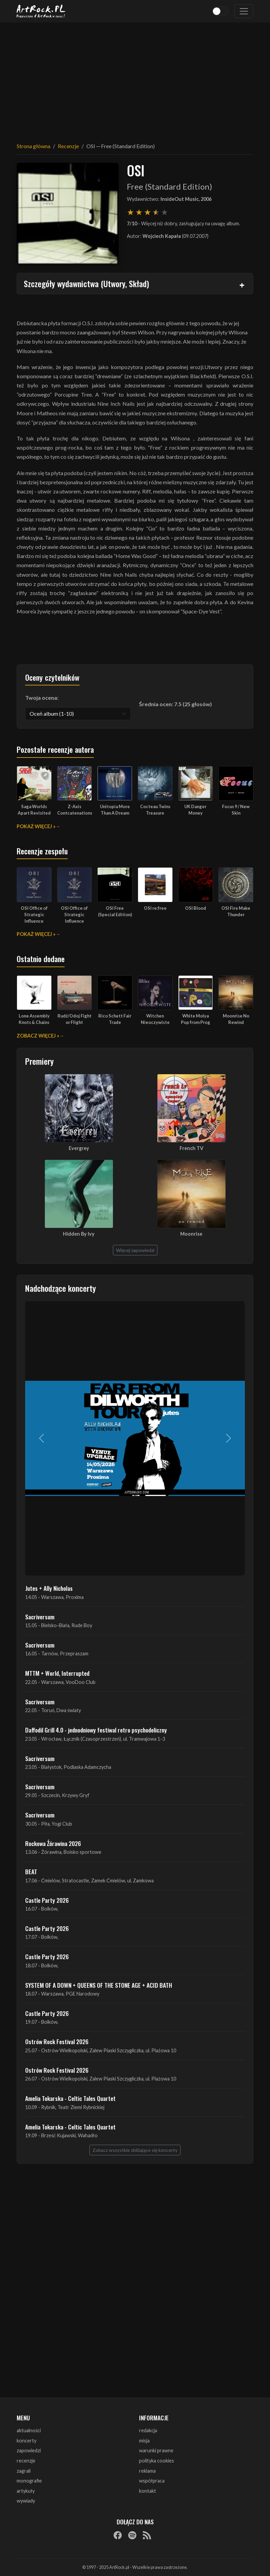 The height and width of the screenshot is (2576, 270). Describe the element at coordinates (26, 2461) in the screenshot. I see `recenzje` at that location.